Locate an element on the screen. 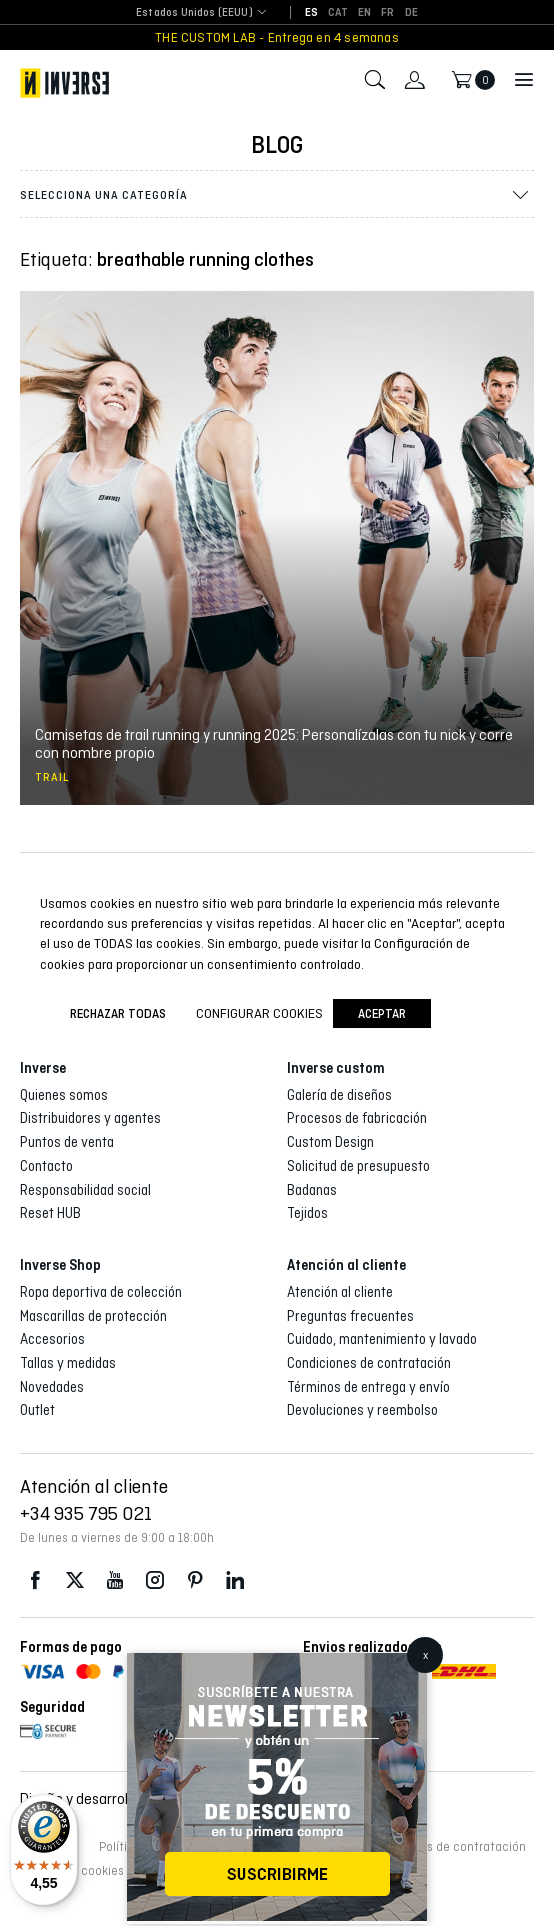 This screenshot has width=554, height=1926. Pinterest is located at coordinates (195, 1580).